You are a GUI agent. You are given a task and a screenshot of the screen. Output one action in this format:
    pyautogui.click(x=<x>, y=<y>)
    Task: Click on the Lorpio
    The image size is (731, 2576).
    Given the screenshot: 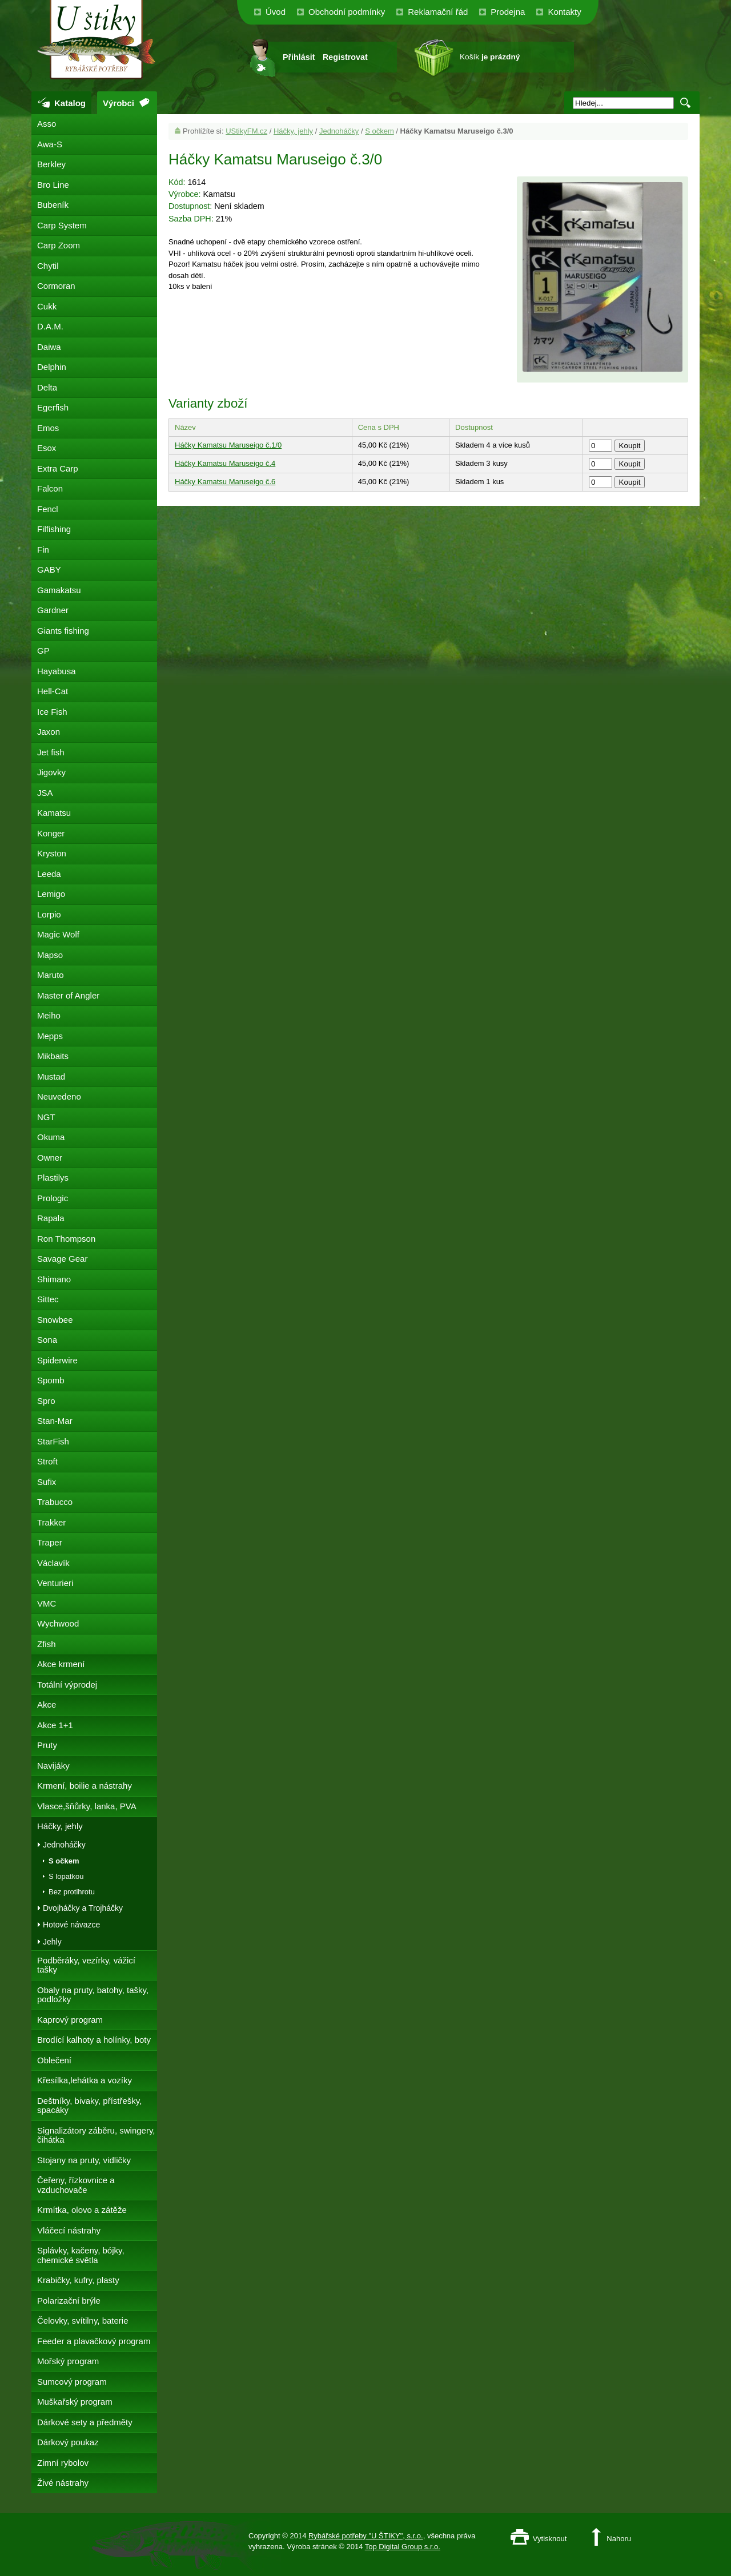 What is the action you would take?
    pyautogui.click(x=49, y=914)
    